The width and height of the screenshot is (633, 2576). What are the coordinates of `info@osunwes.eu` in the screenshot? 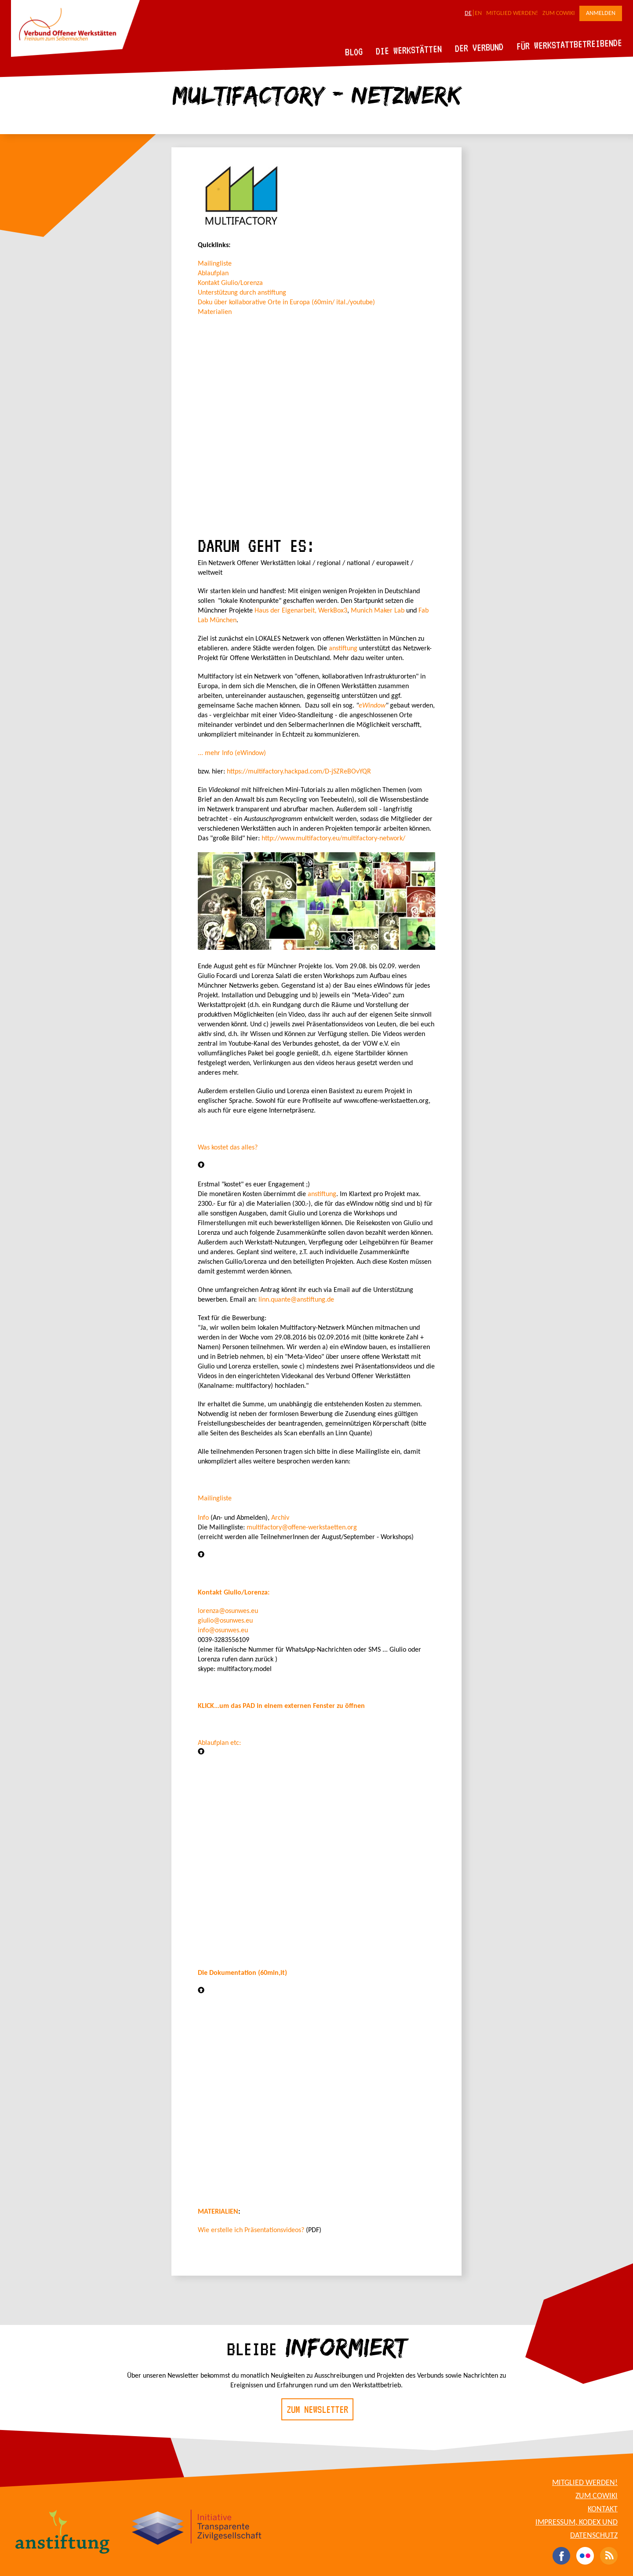 It's located at (223, 1630).